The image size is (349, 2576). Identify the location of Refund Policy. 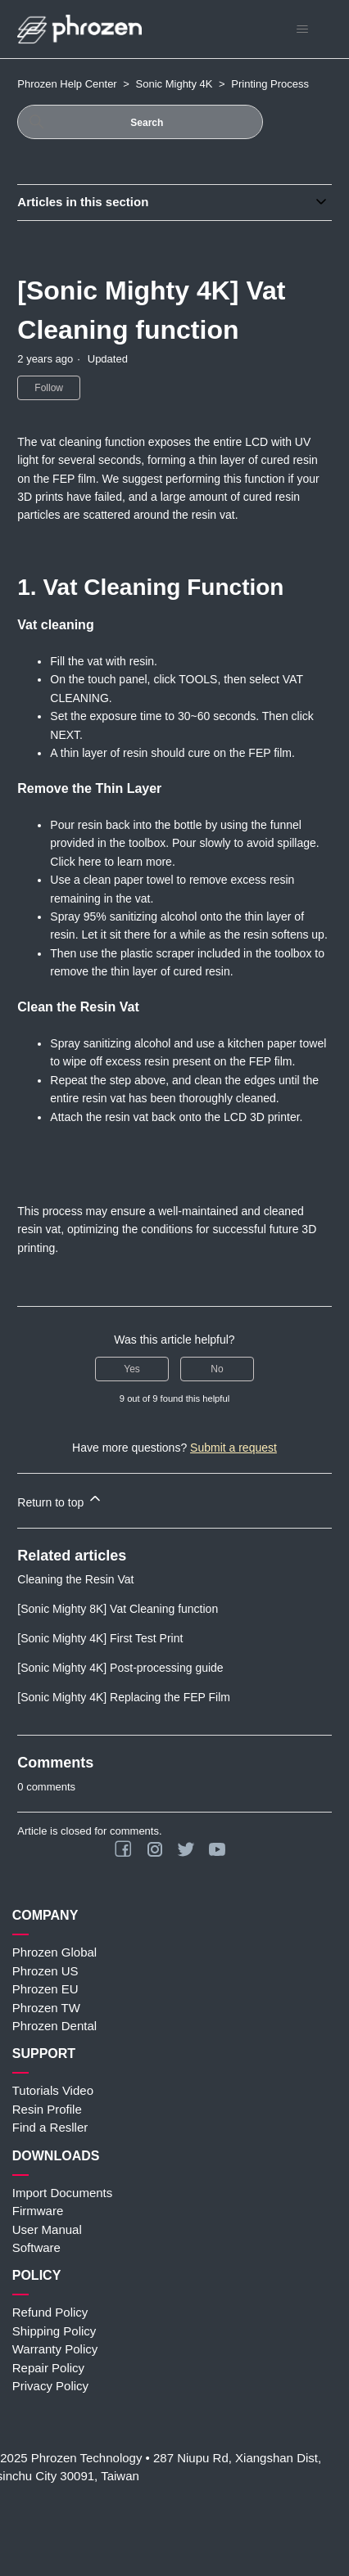
(50, 2312).